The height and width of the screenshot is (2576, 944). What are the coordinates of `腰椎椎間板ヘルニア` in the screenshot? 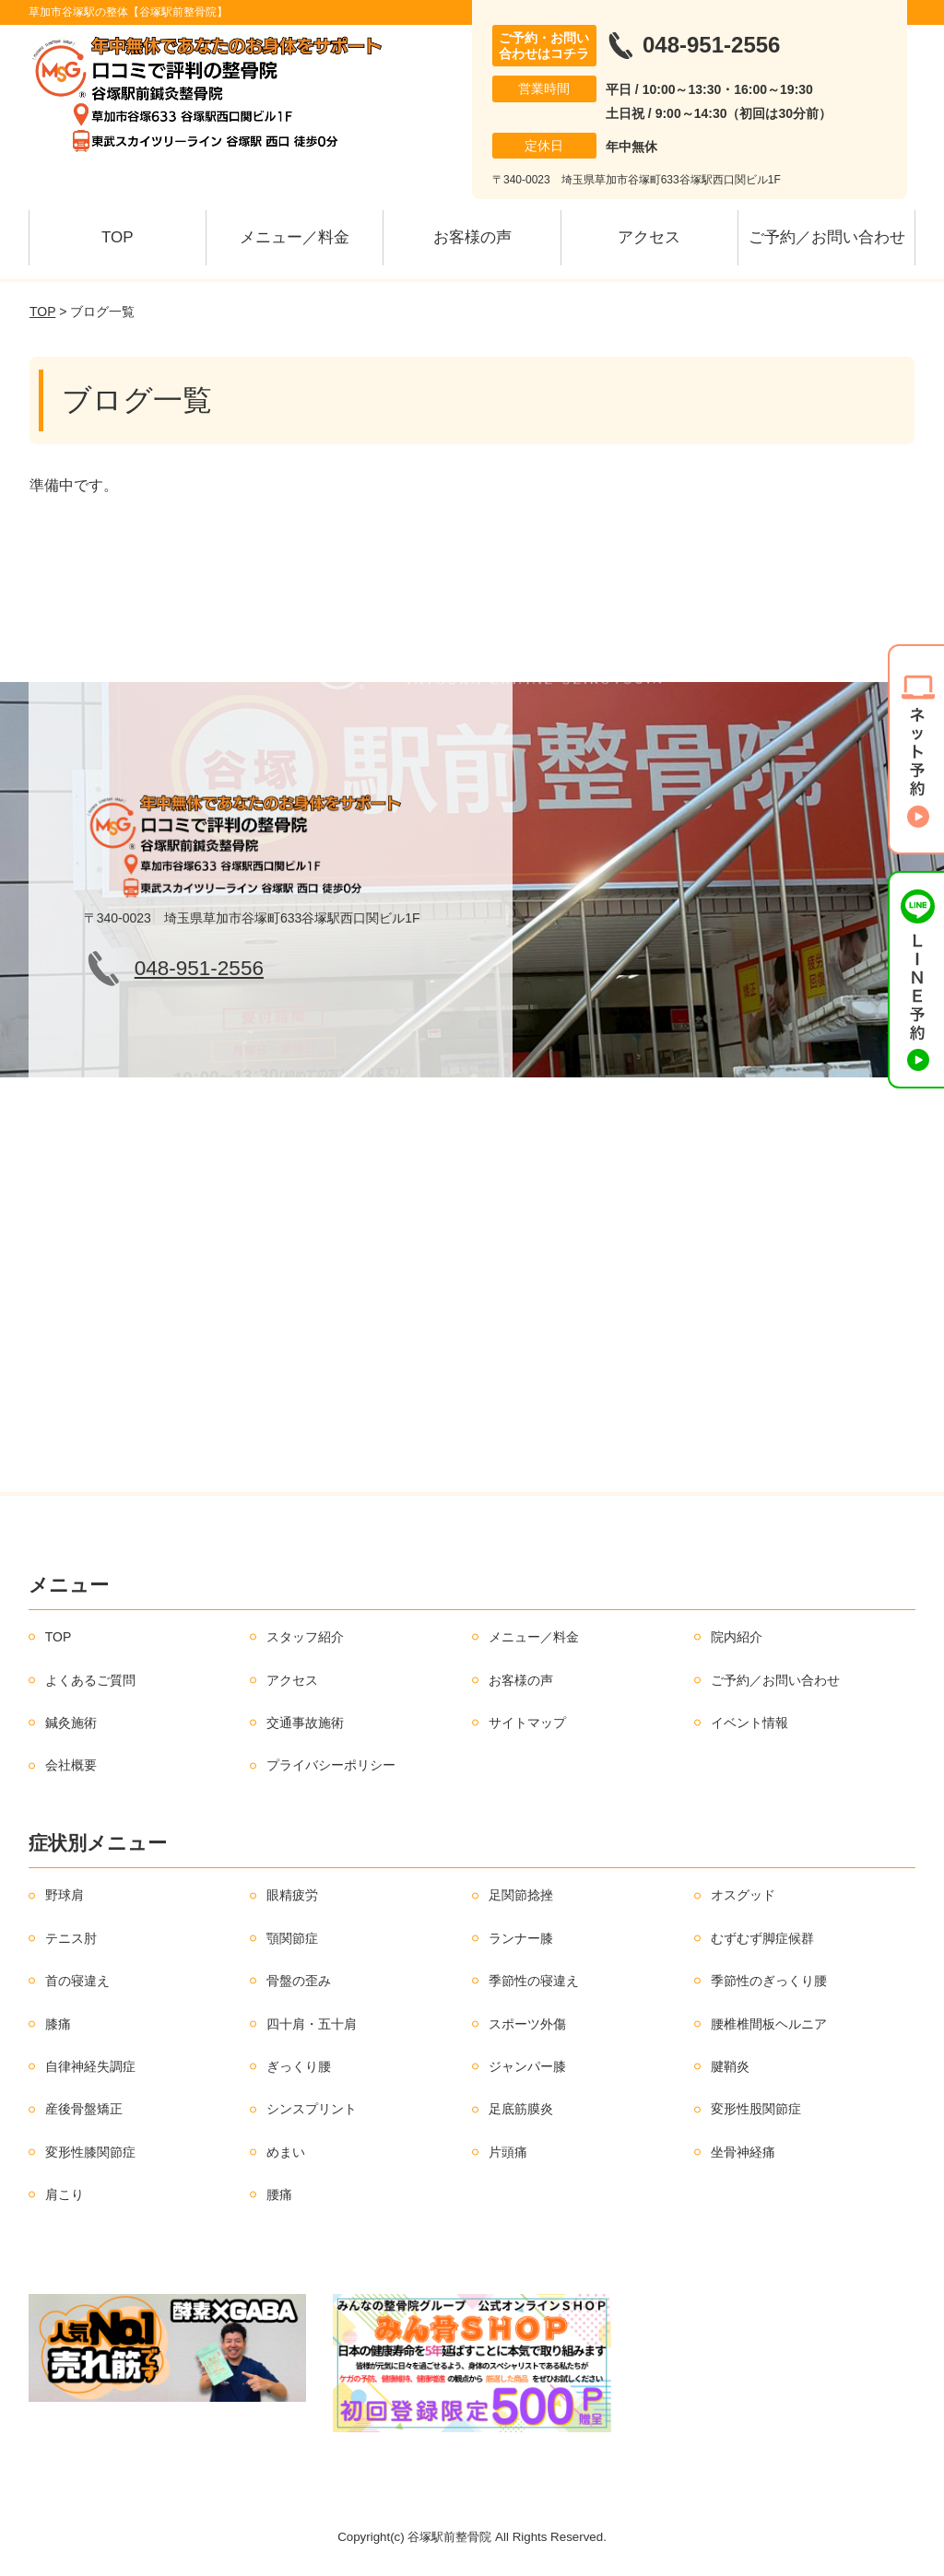 It's located at (769, 2024).